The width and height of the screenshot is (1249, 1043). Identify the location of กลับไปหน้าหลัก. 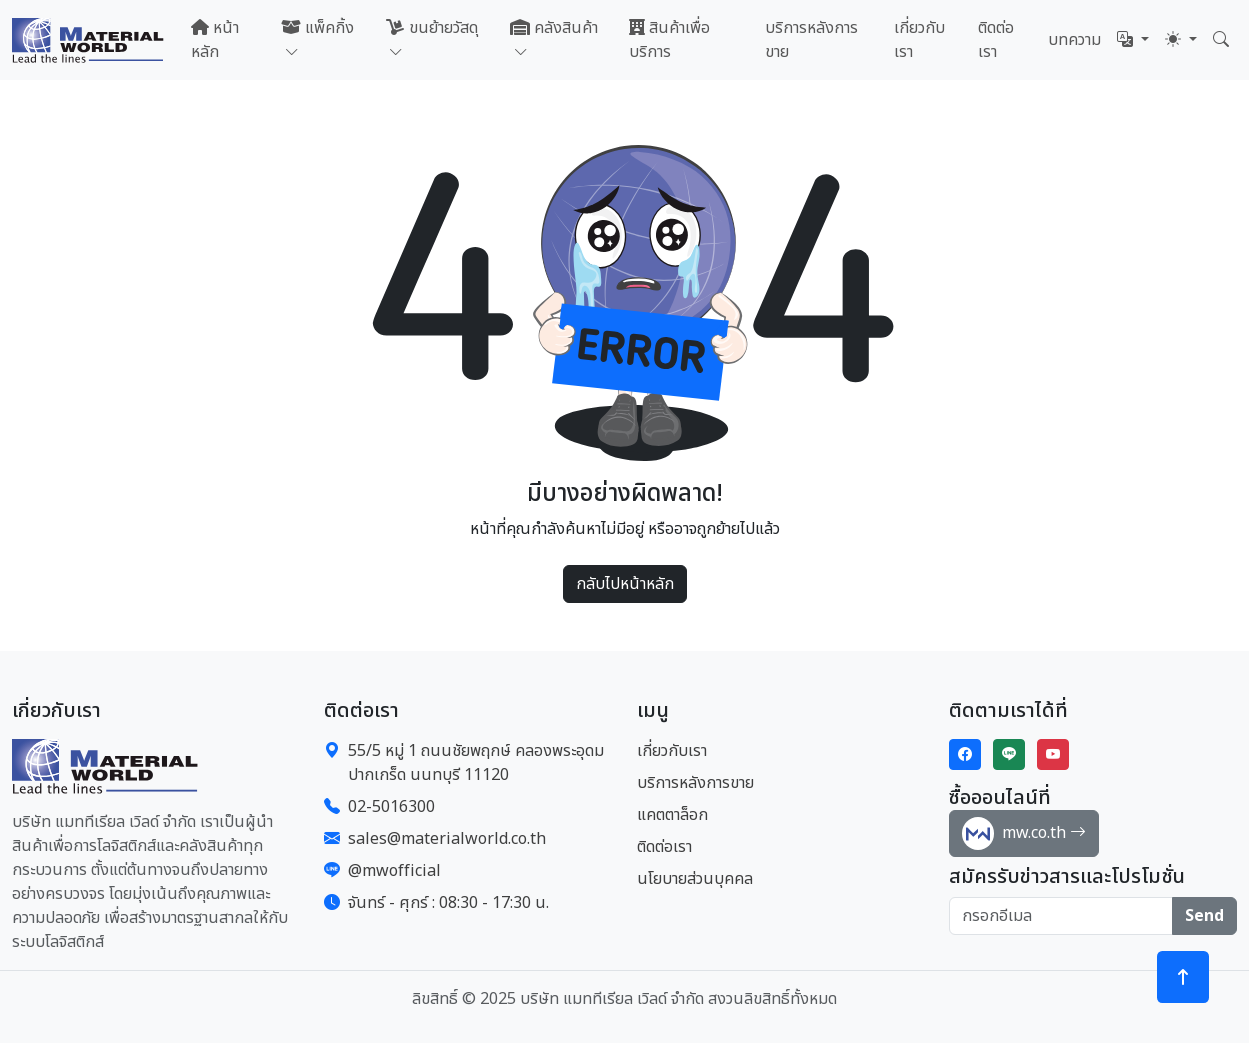
(625, 584).